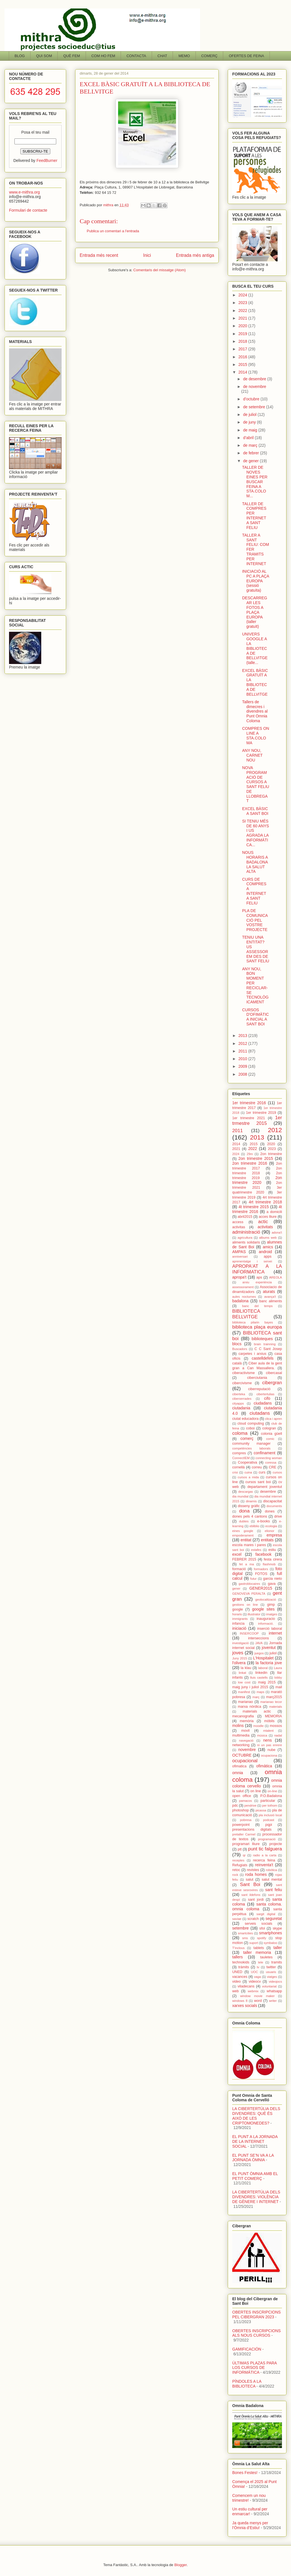 This screenshot has height=2576, width=291. What do you see at coordinates (274, 1506) in the screenshot?
I see `documents` at bounding box center [274, 1506].